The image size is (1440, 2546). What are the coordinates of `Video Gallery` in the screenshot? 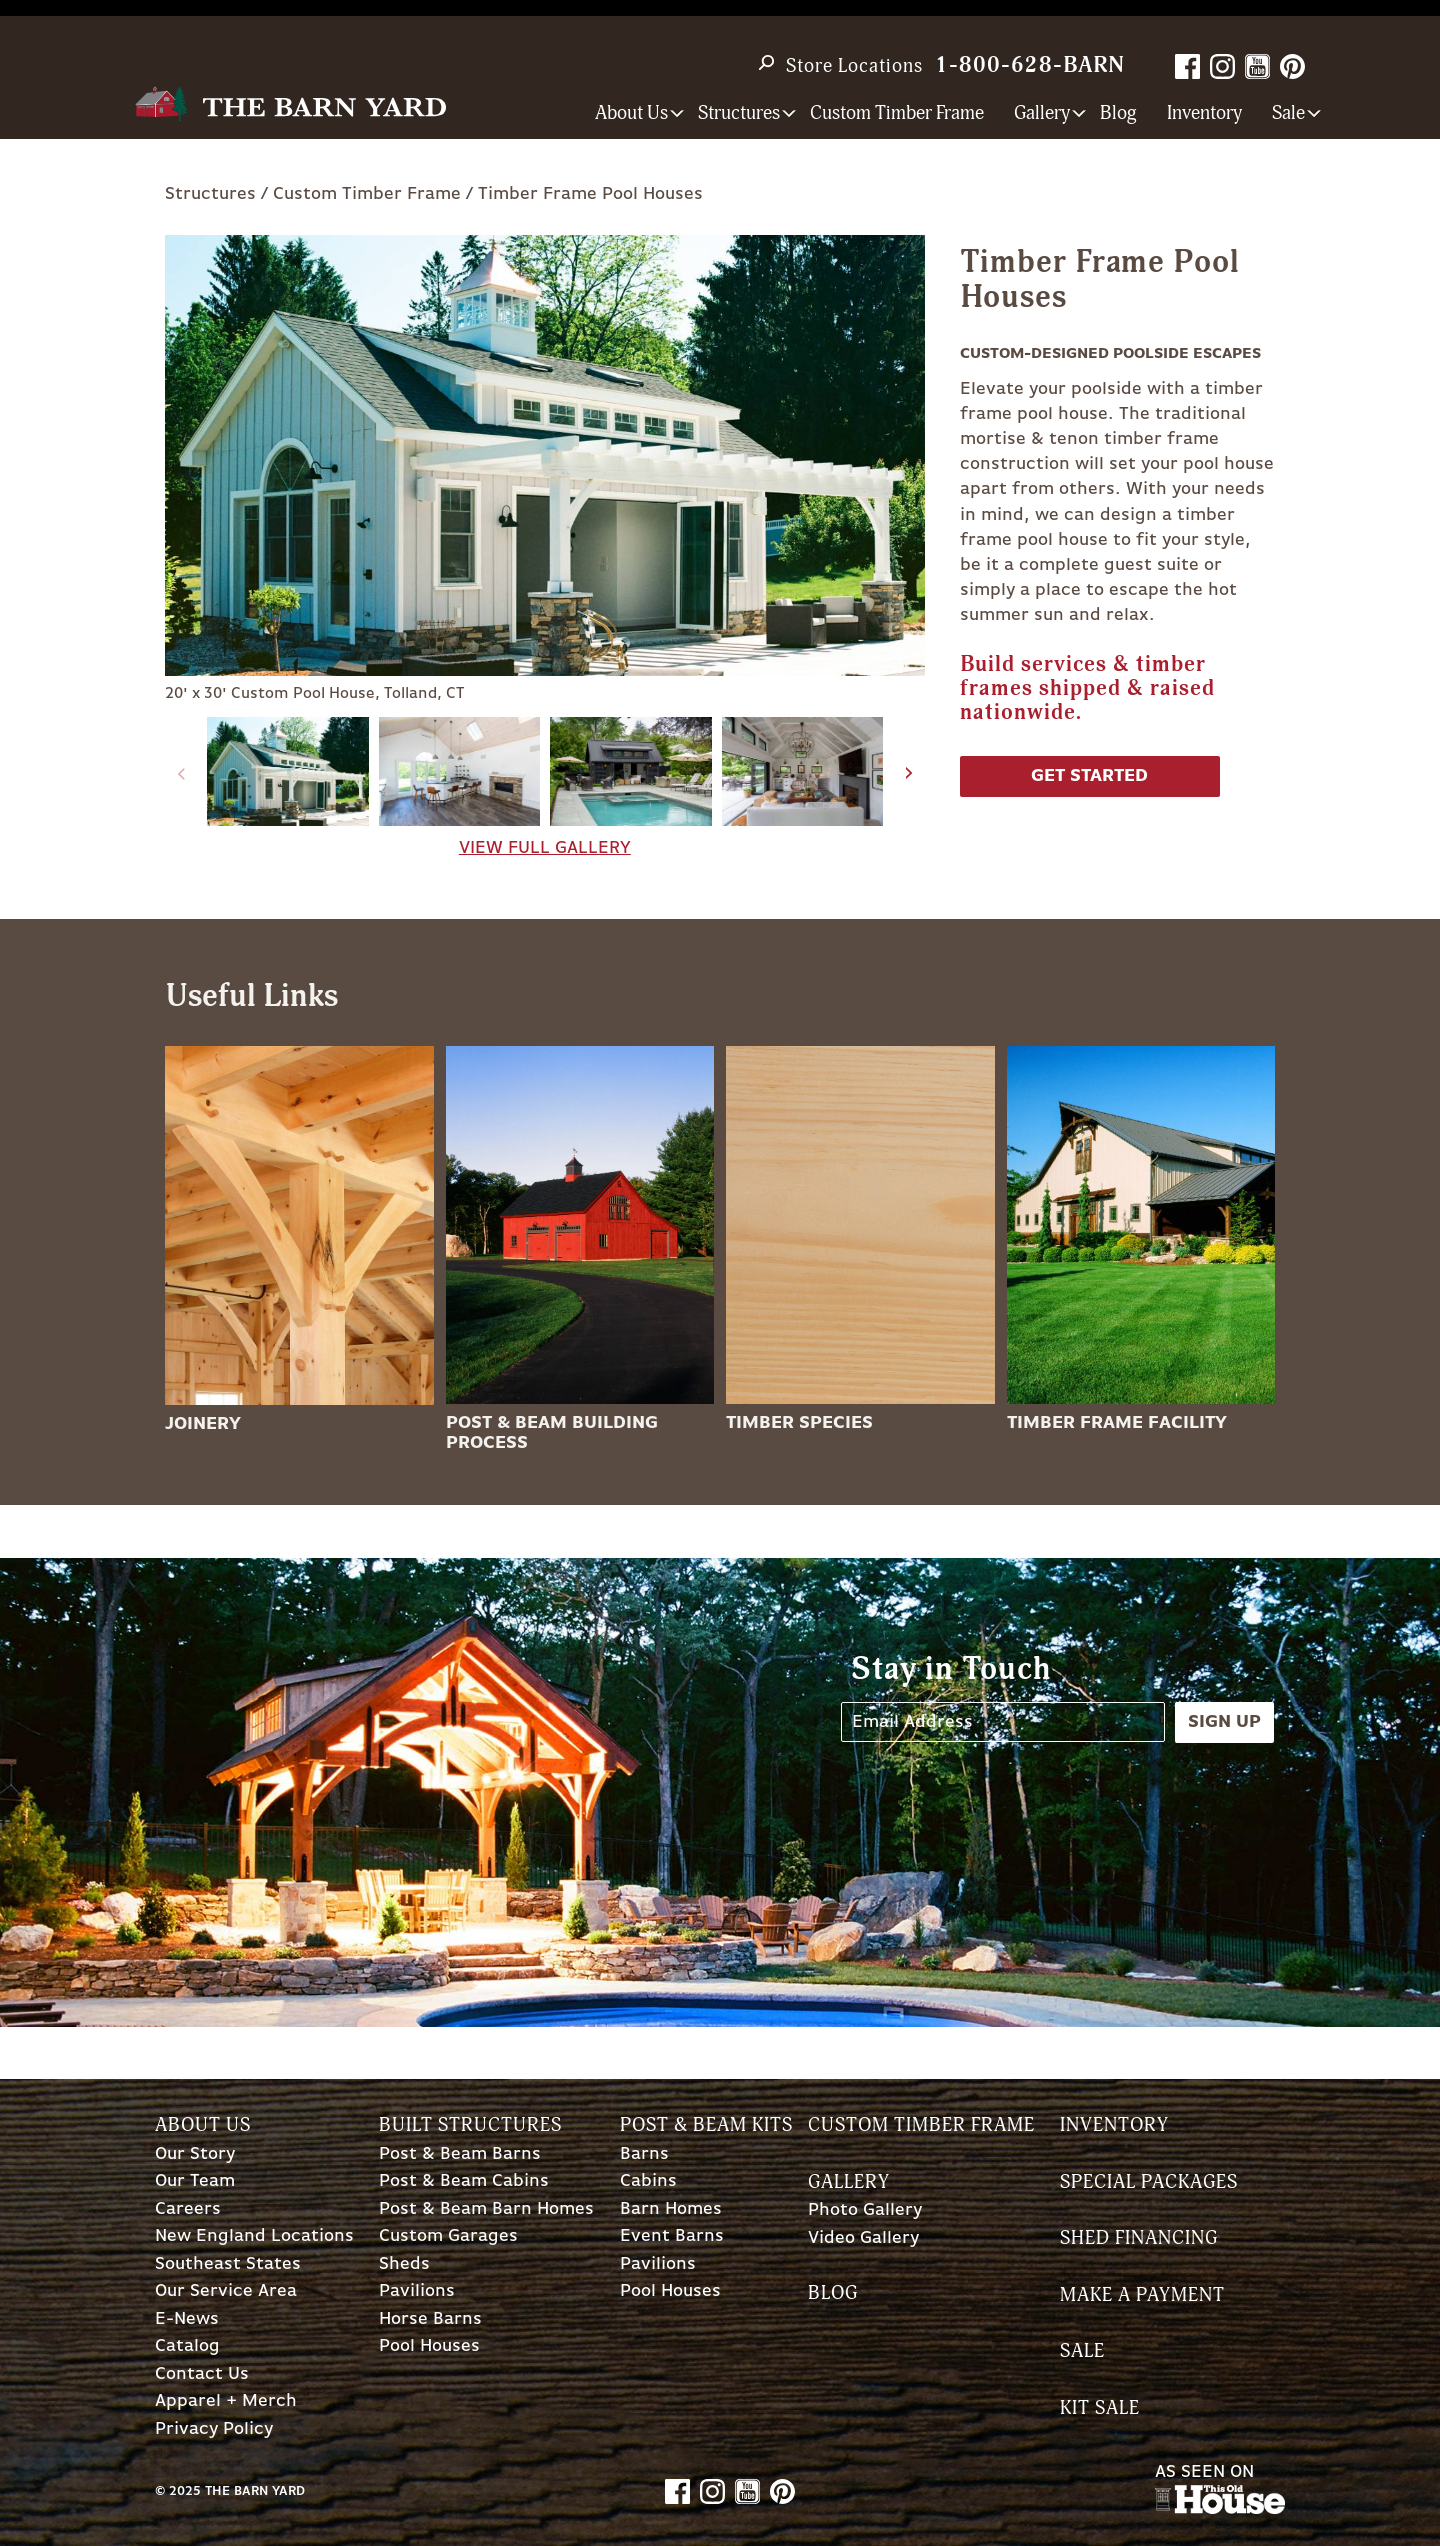 It's located at (863, 2238).